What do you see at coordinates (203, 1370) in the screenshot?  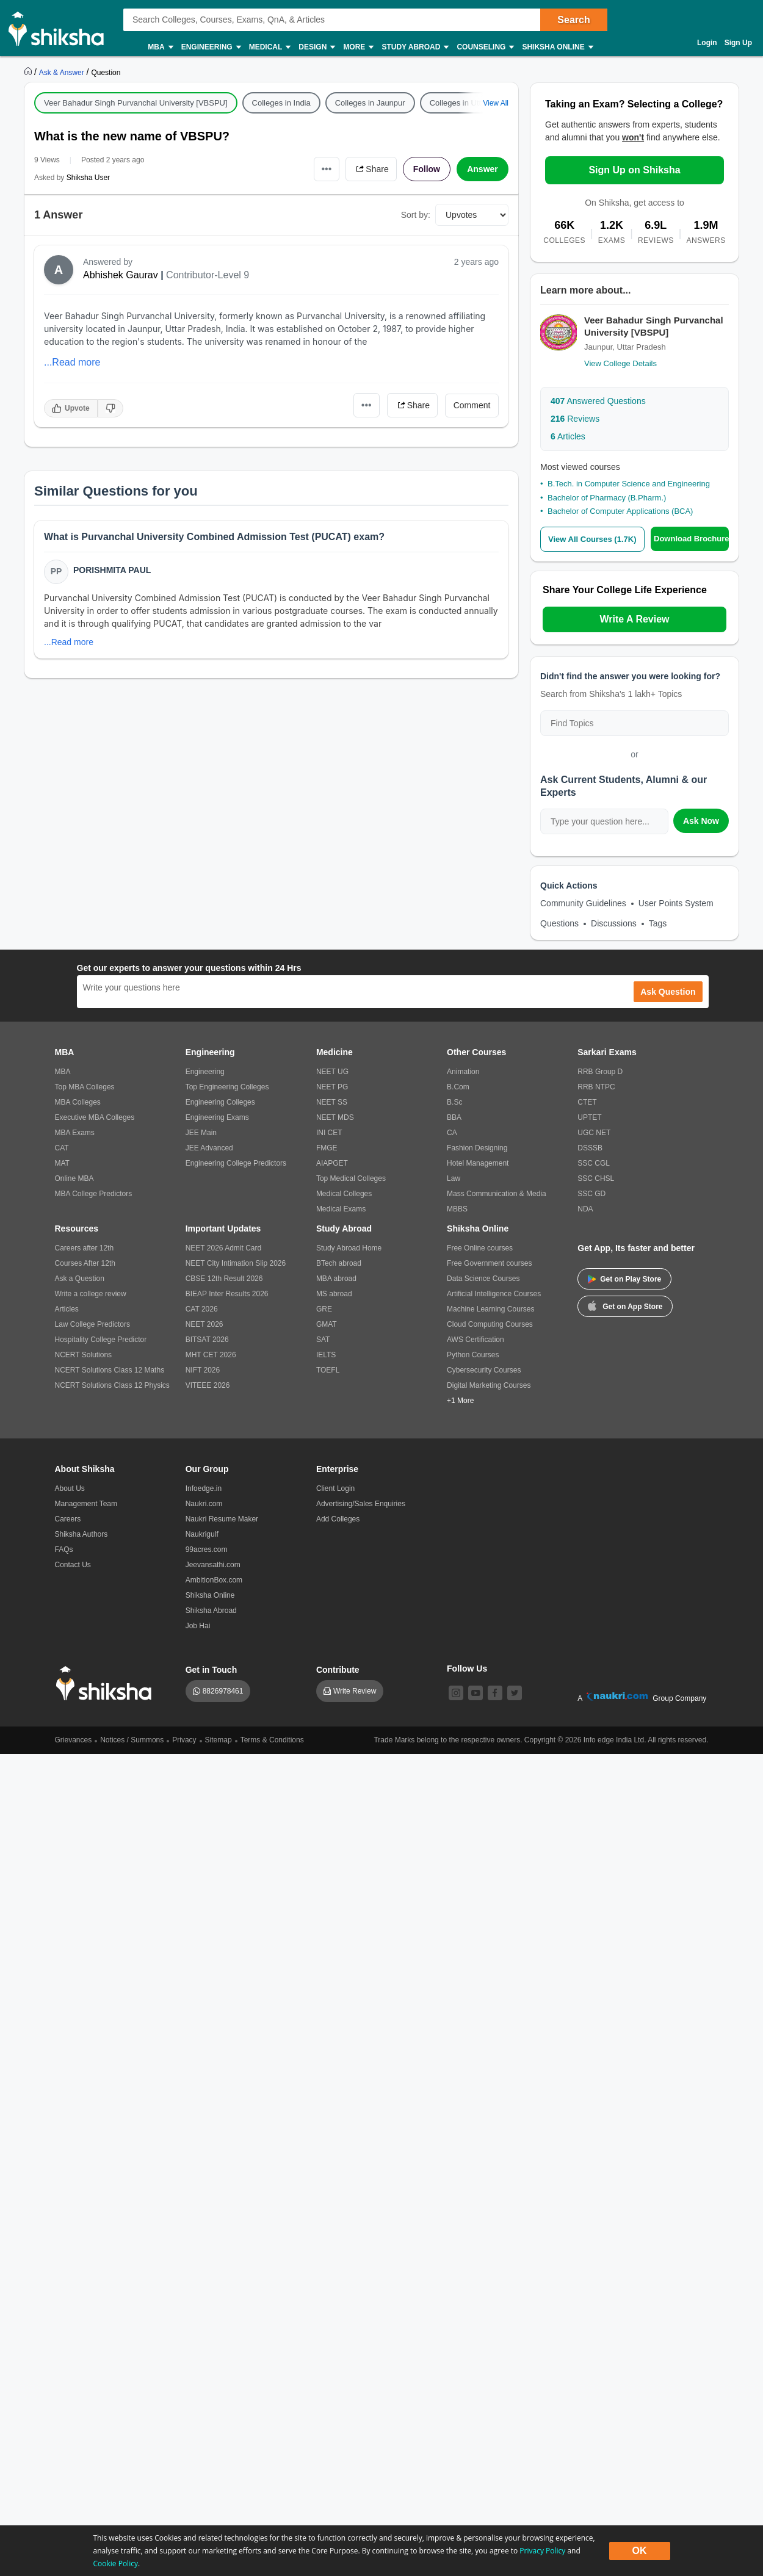 I see `NIFT 2026` at bounding box center [203, 1370].